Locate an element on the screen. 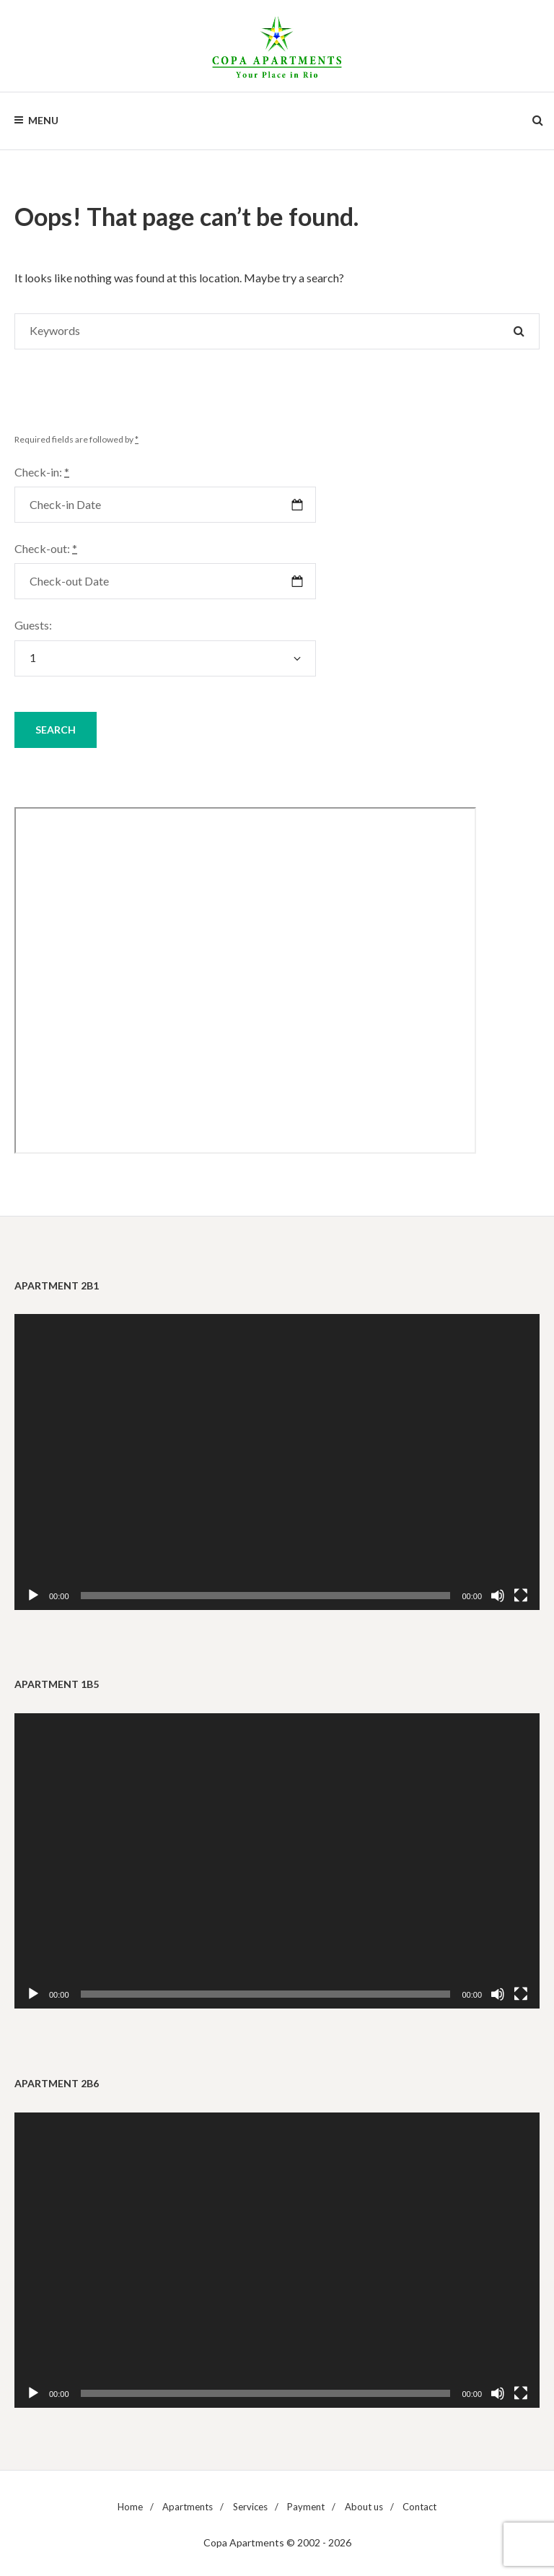 The height and width of the screenshot is (2576, 554). [Fullscreen] is located at coordinates (521, 1595).